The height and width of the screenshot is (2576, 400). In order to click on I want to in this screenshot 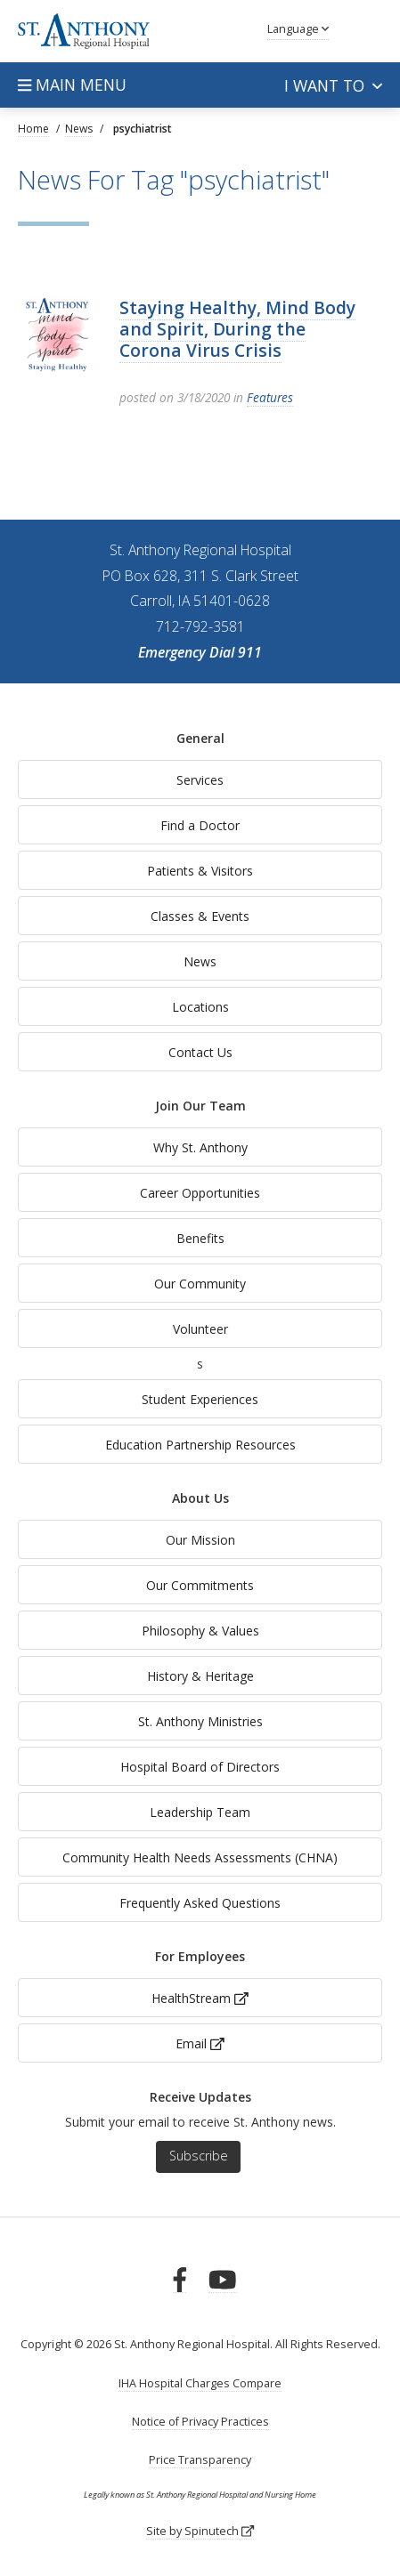, I will do `click(333, 85)`.